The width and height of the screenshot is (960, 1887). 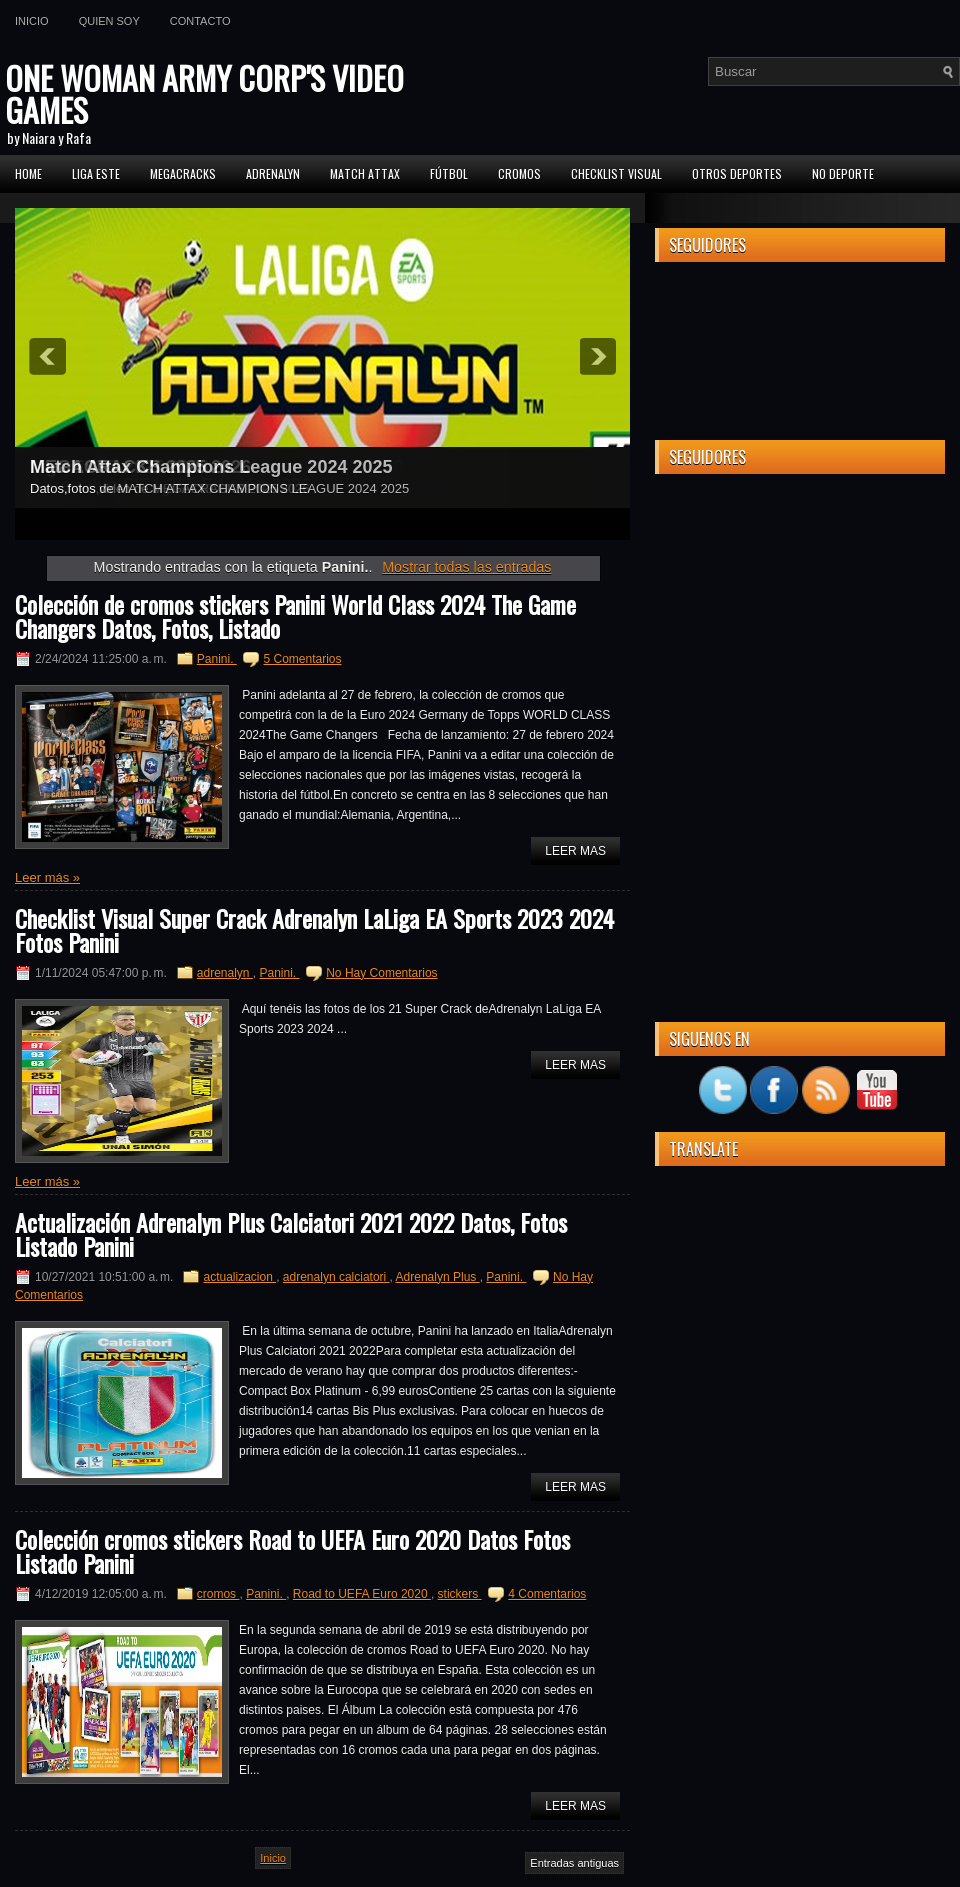 I want to click on Match Attax Champions League 2024 2025, so click(x=211, y=467).